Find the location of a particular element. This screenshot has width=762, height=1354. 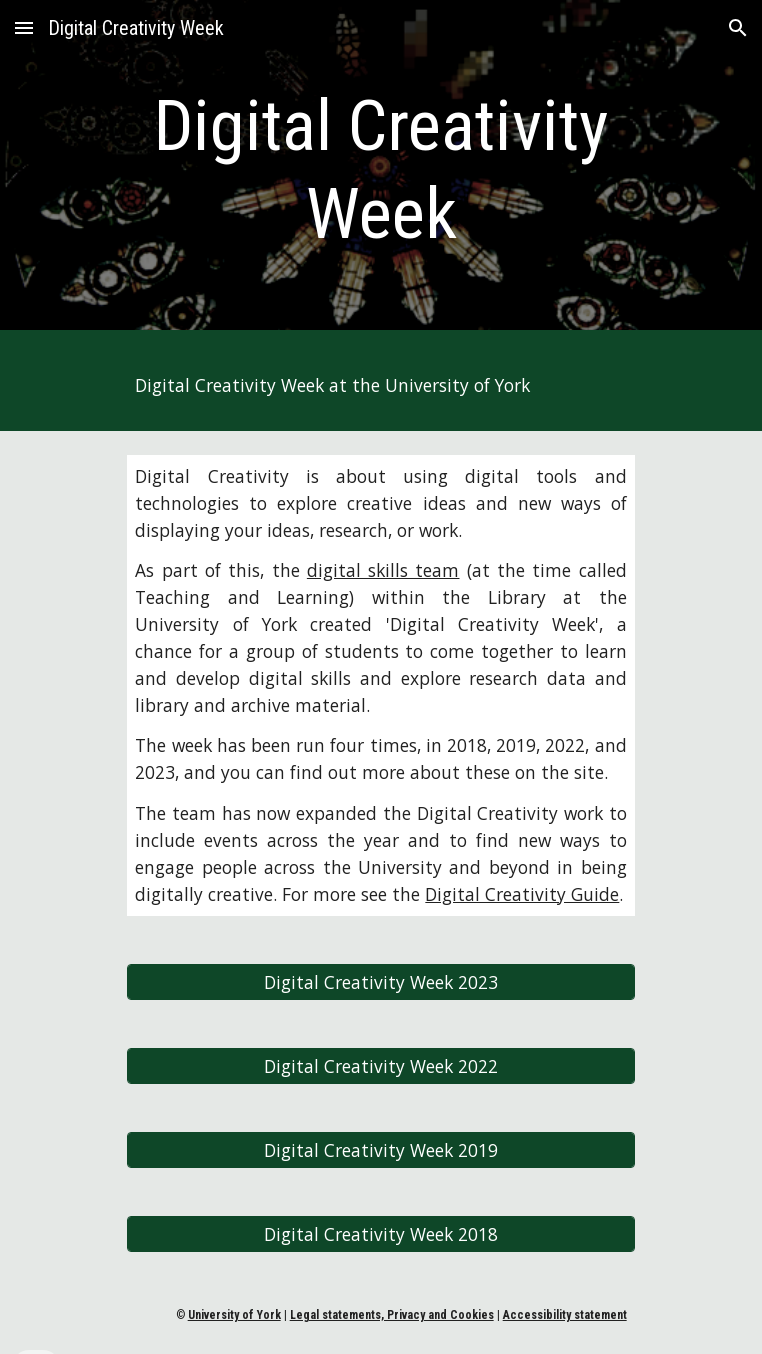

[Digital Creativity Week 2018] is located at coordinates (380, 1233).